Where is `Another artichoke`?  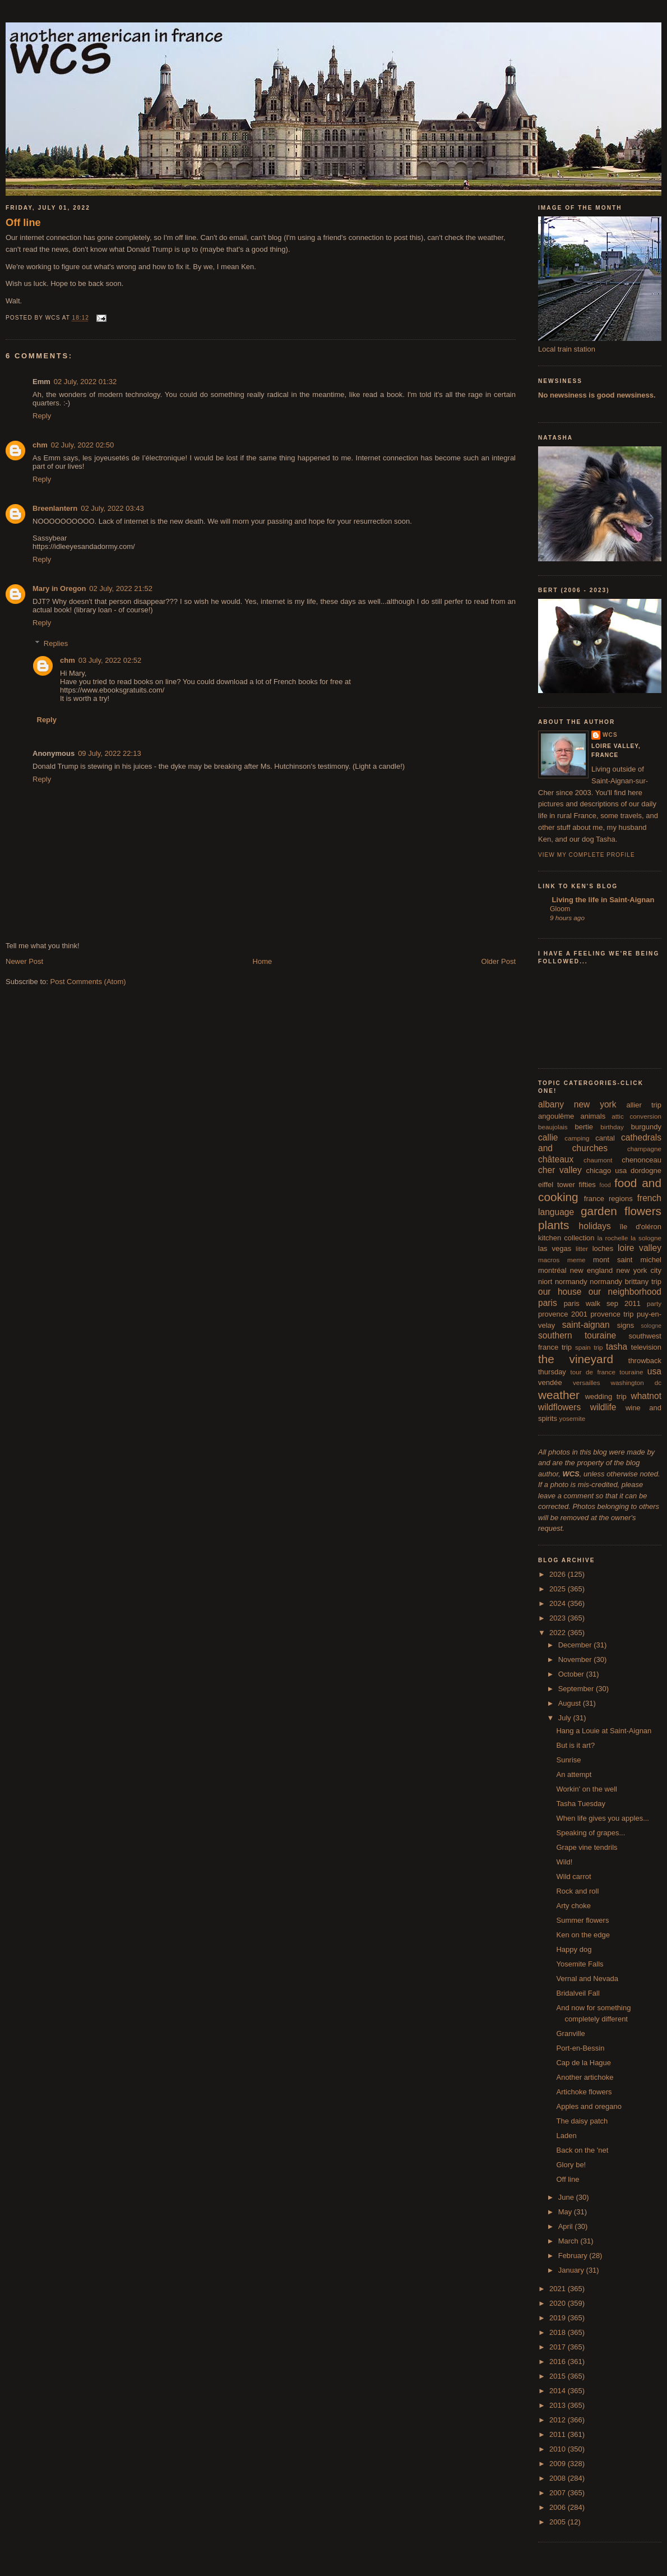
Another artichoke is located at coordinates (584, 2077).